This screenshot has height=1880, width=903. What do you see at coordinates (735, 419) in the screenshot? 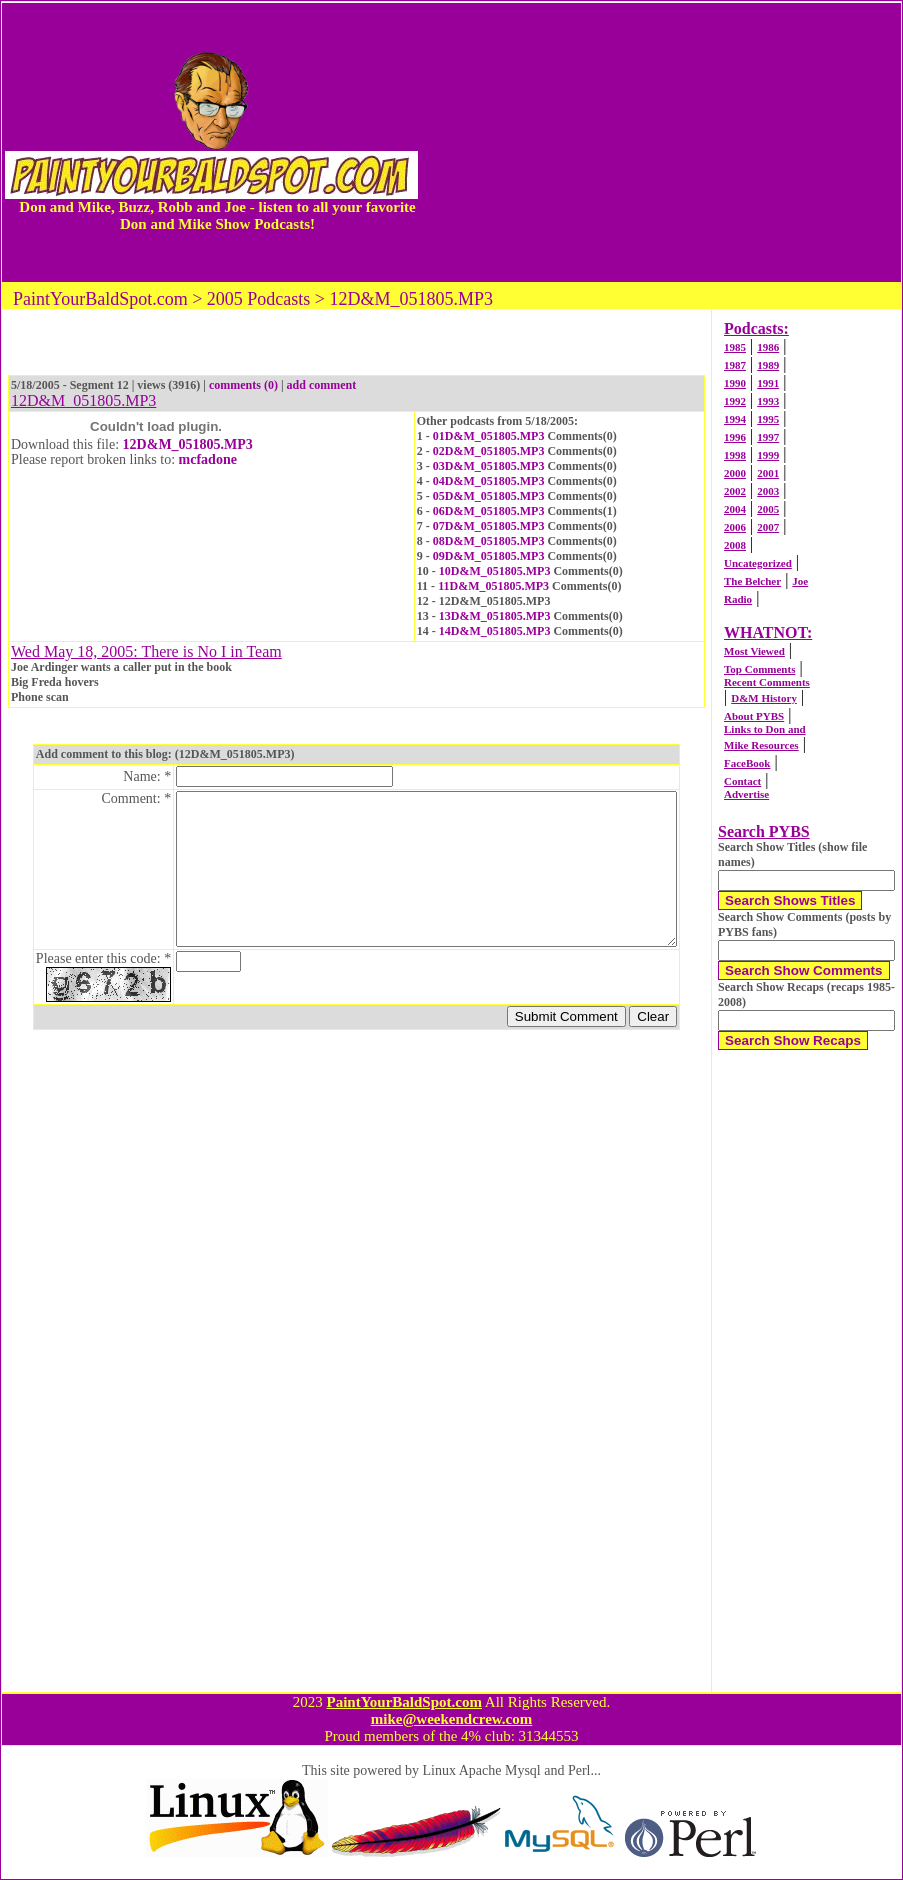
I see `1994` at bounding box center [735, 419].